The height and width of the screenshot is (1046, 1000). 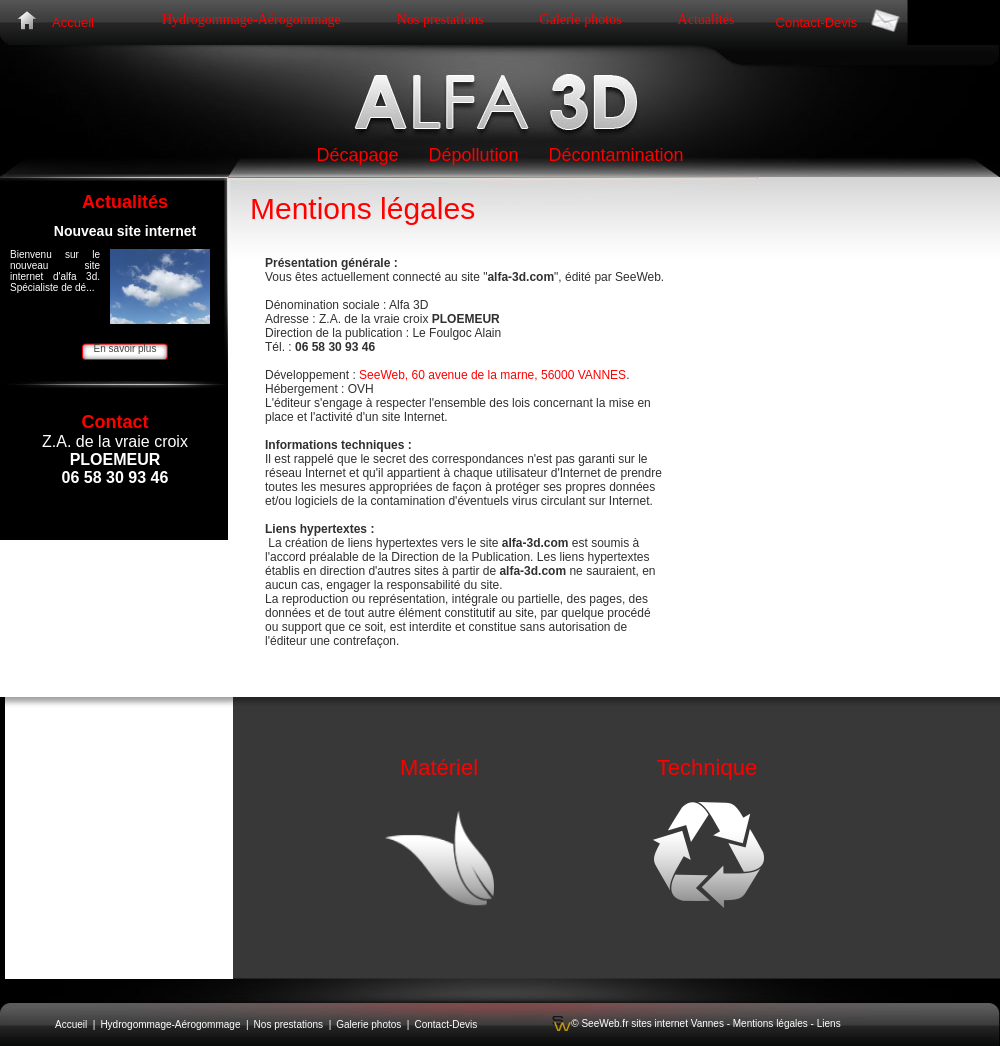 What do you see at coordinates (125, 348) in the screenshot?
I see `En savoir plus` at bounding box center [125, 348].